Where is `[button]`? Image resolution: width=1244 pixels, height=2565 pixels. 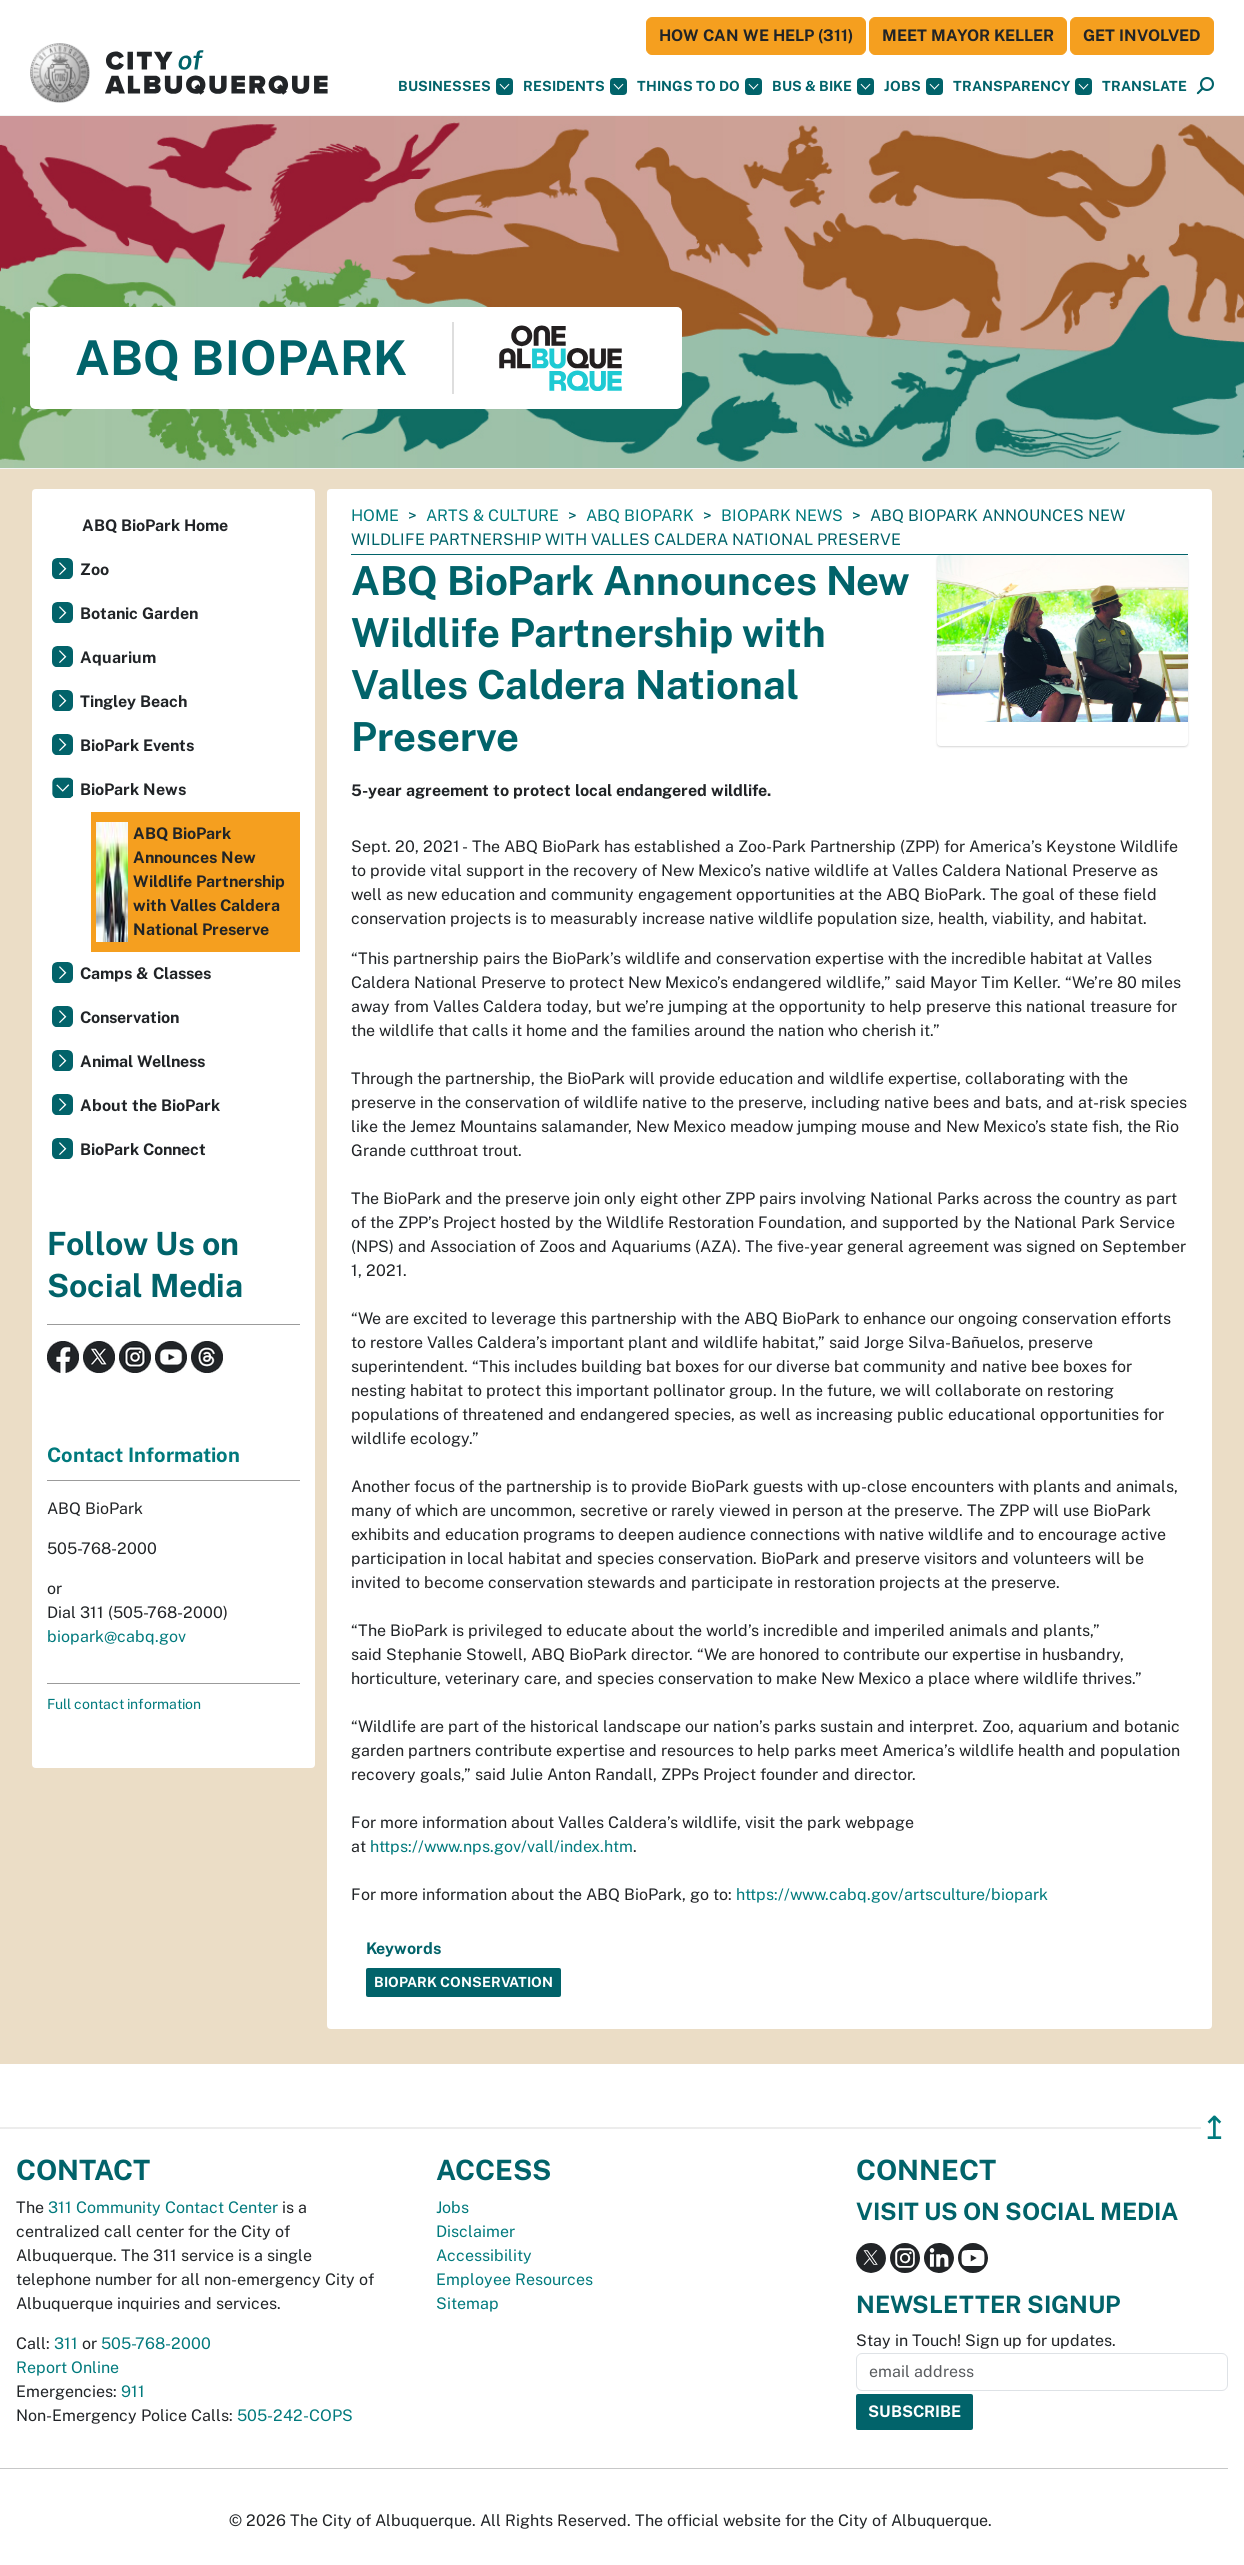 [button] is located at coordinates (1144, 86).